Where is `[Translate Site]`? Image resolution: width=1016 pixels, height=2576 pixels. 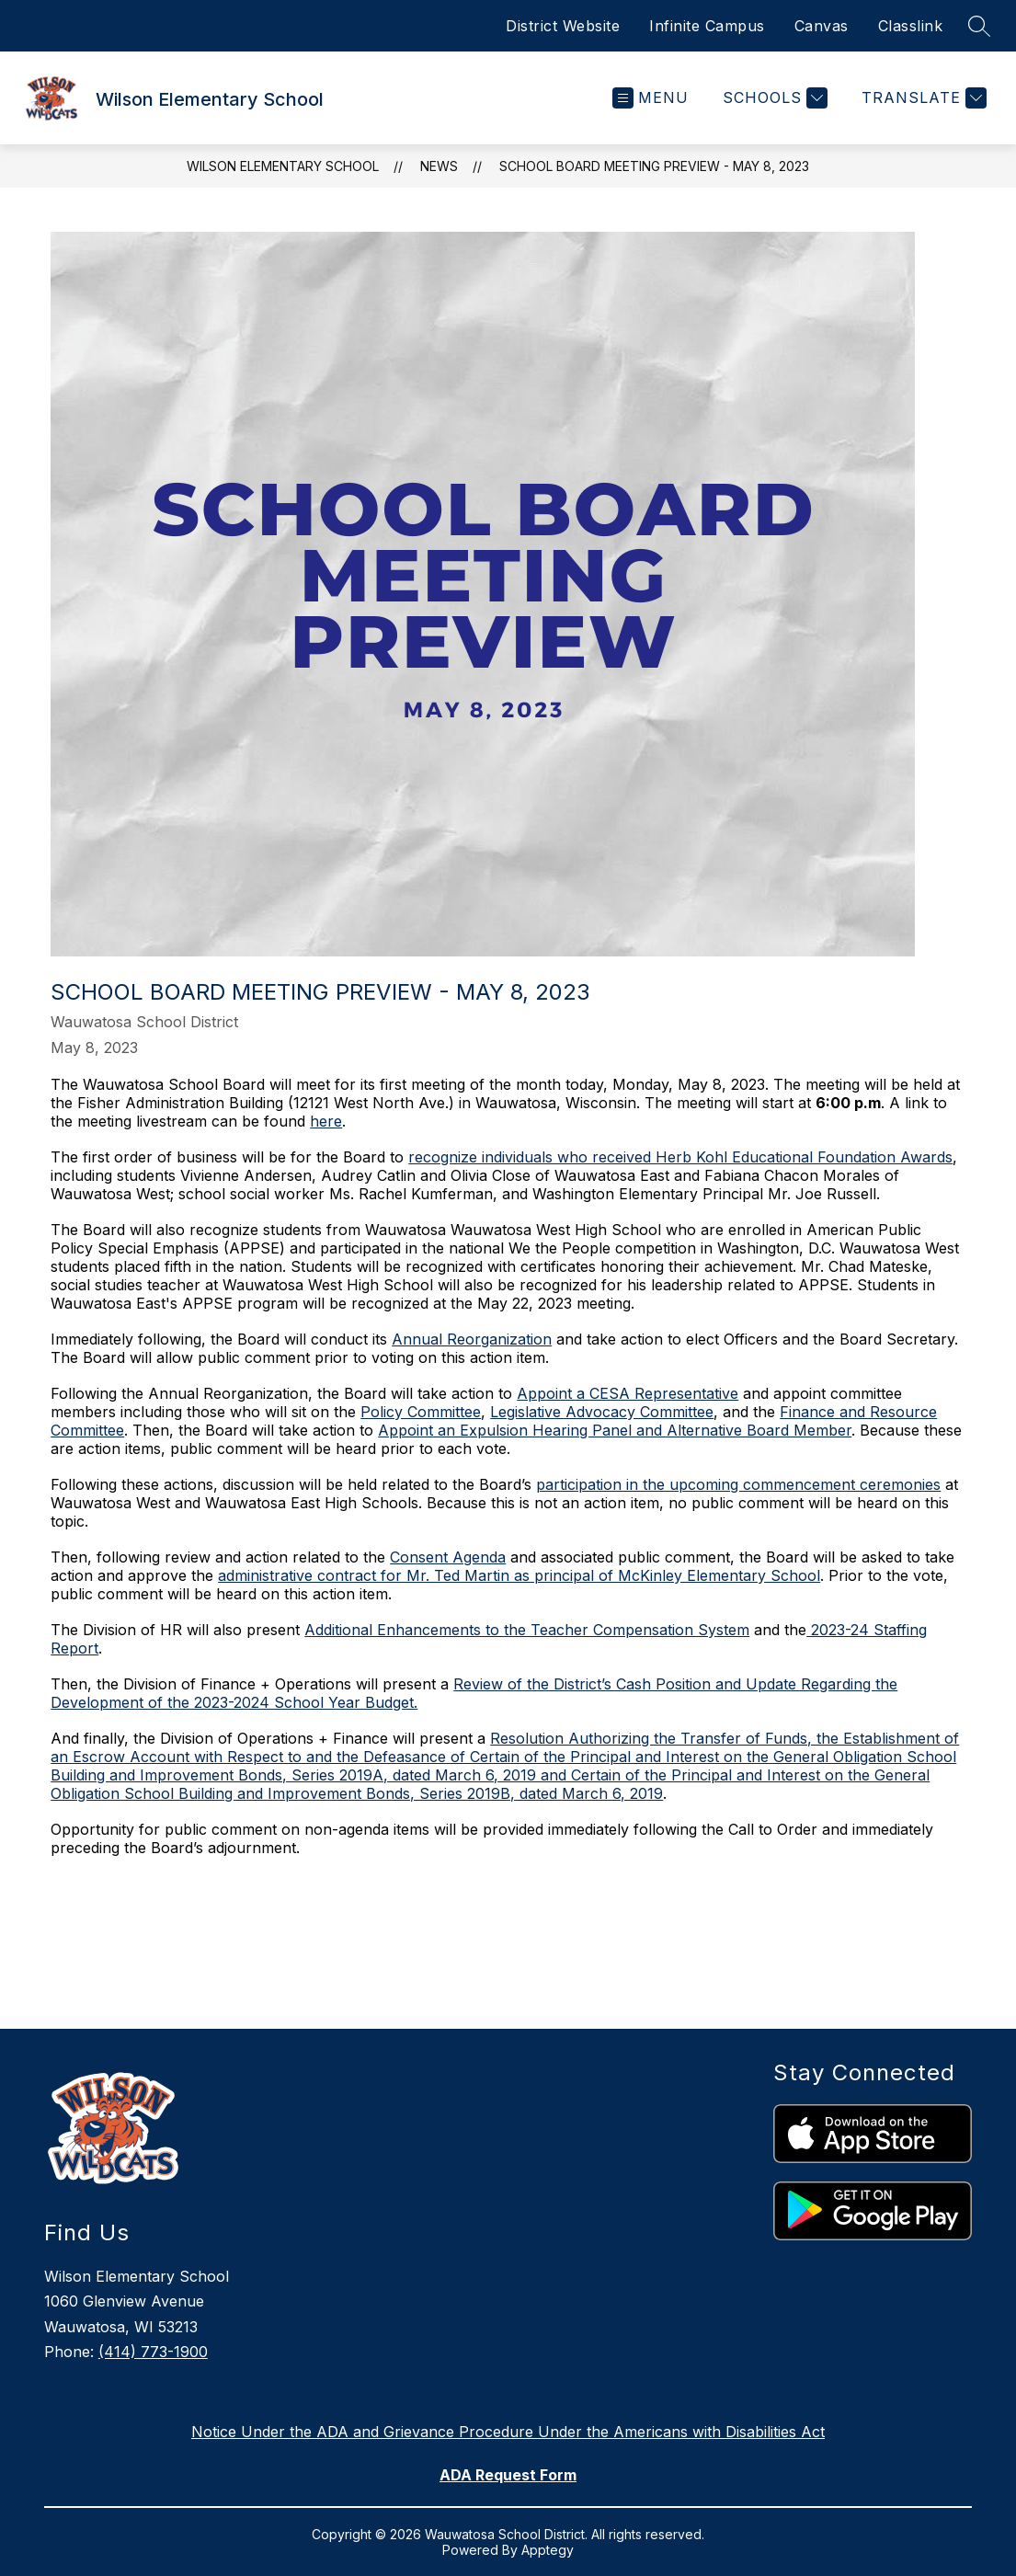 [Translate Site] is located at coordinates (922, 97).